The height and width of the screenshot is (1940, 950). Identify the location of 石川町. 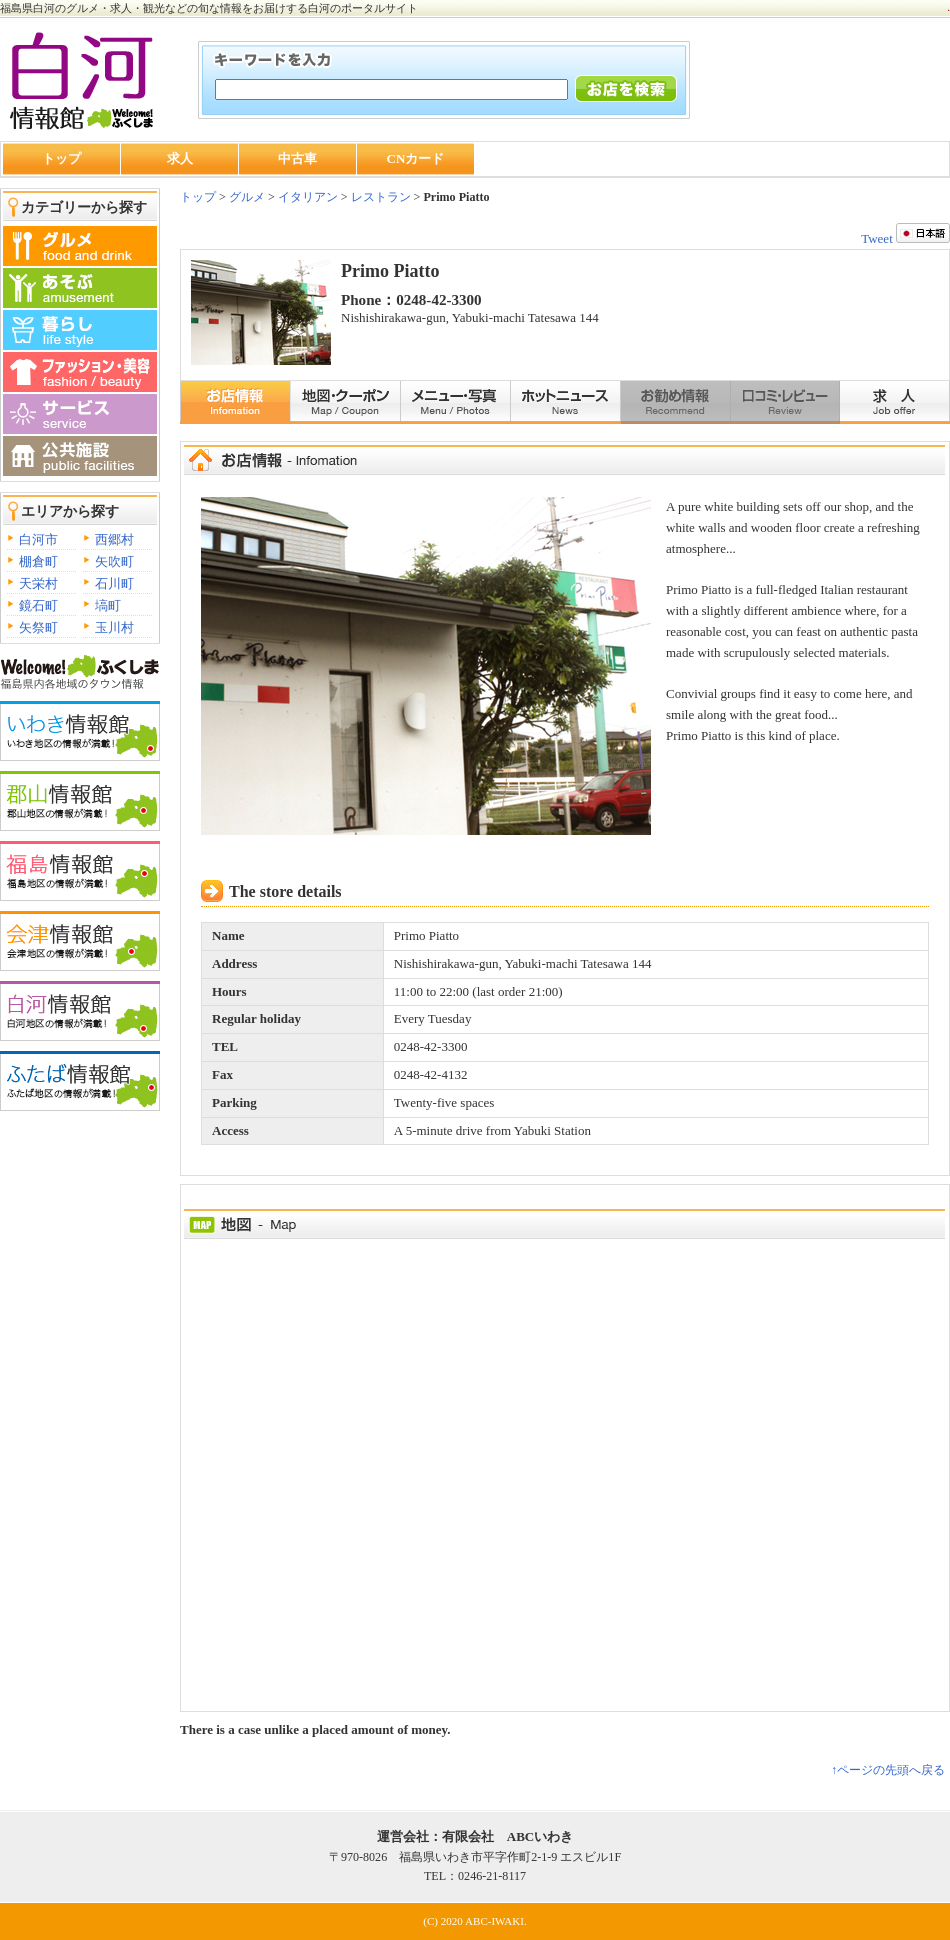
(114, 583).